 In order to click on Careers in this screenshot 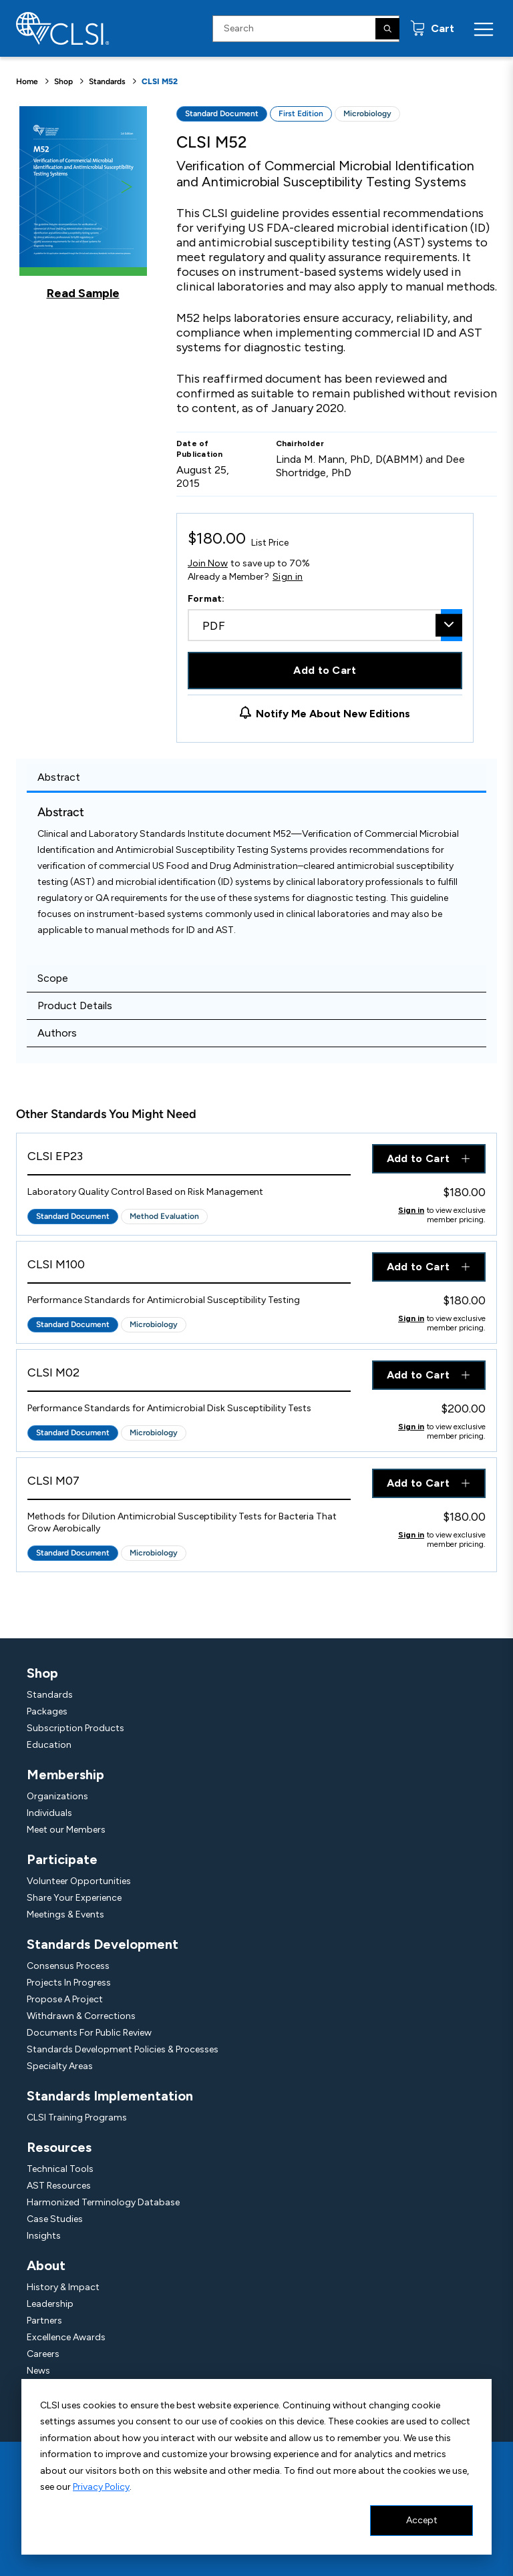, I will do `click(43, 2354)`.